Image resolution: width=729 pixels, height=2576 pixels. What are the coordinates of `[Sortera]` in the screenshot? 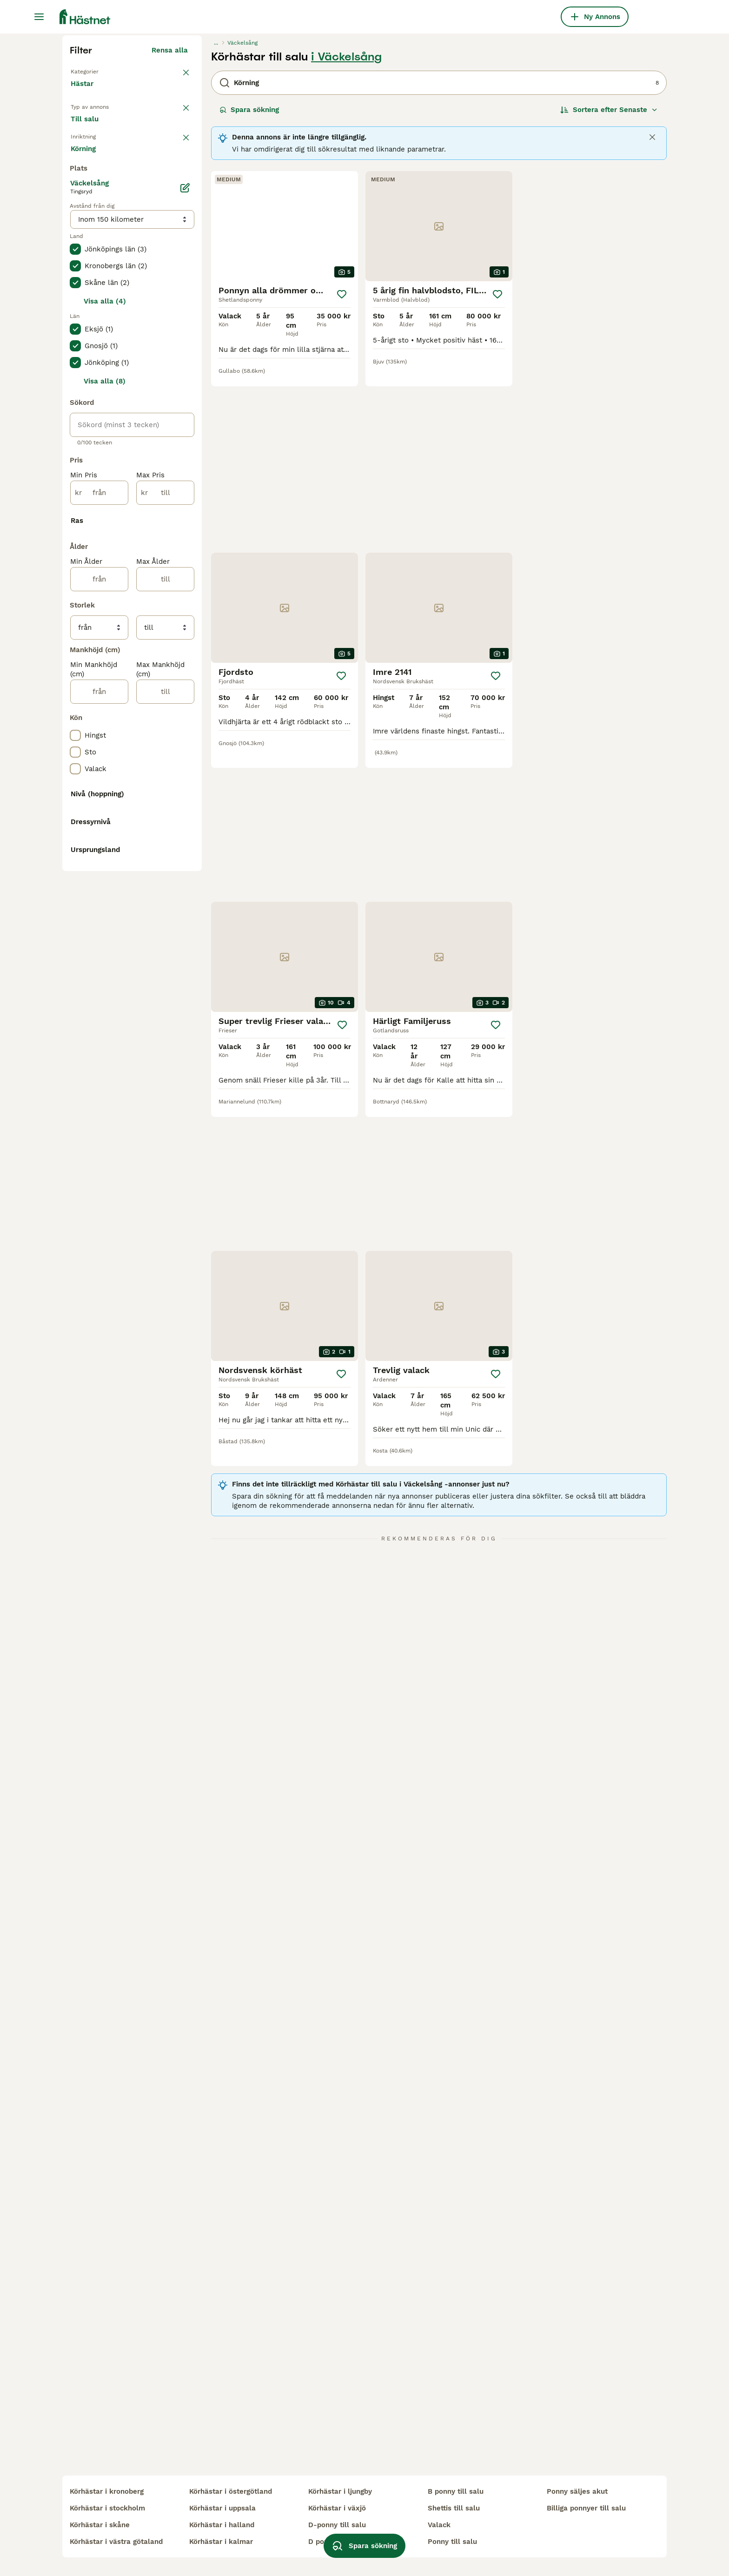 It's located at (609, 286).